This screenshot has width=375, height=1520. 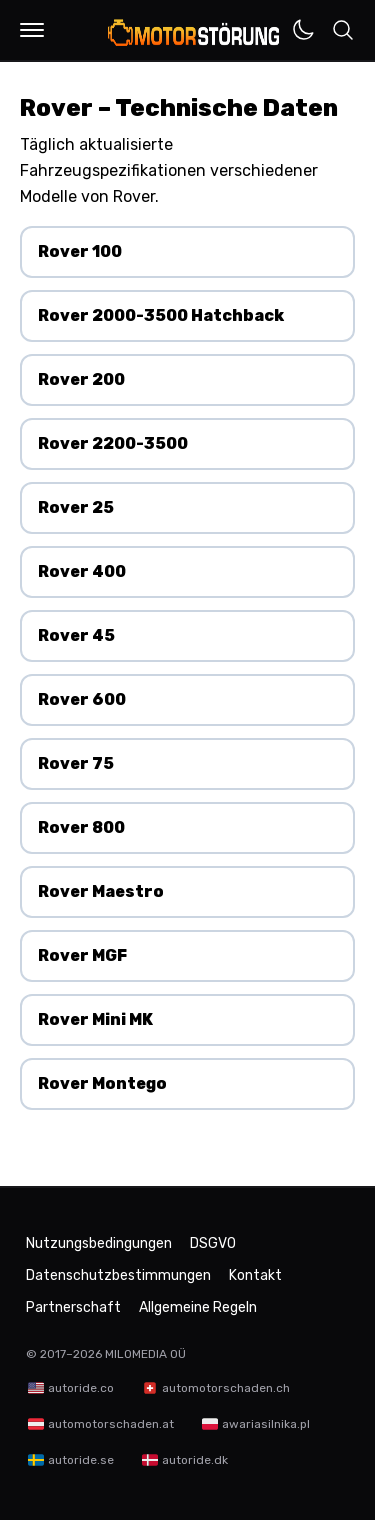 What do you see at coordinates (111, 1424) in the screenshot?
I see `automotorschaden.at` at bounding box center [111, 1424].